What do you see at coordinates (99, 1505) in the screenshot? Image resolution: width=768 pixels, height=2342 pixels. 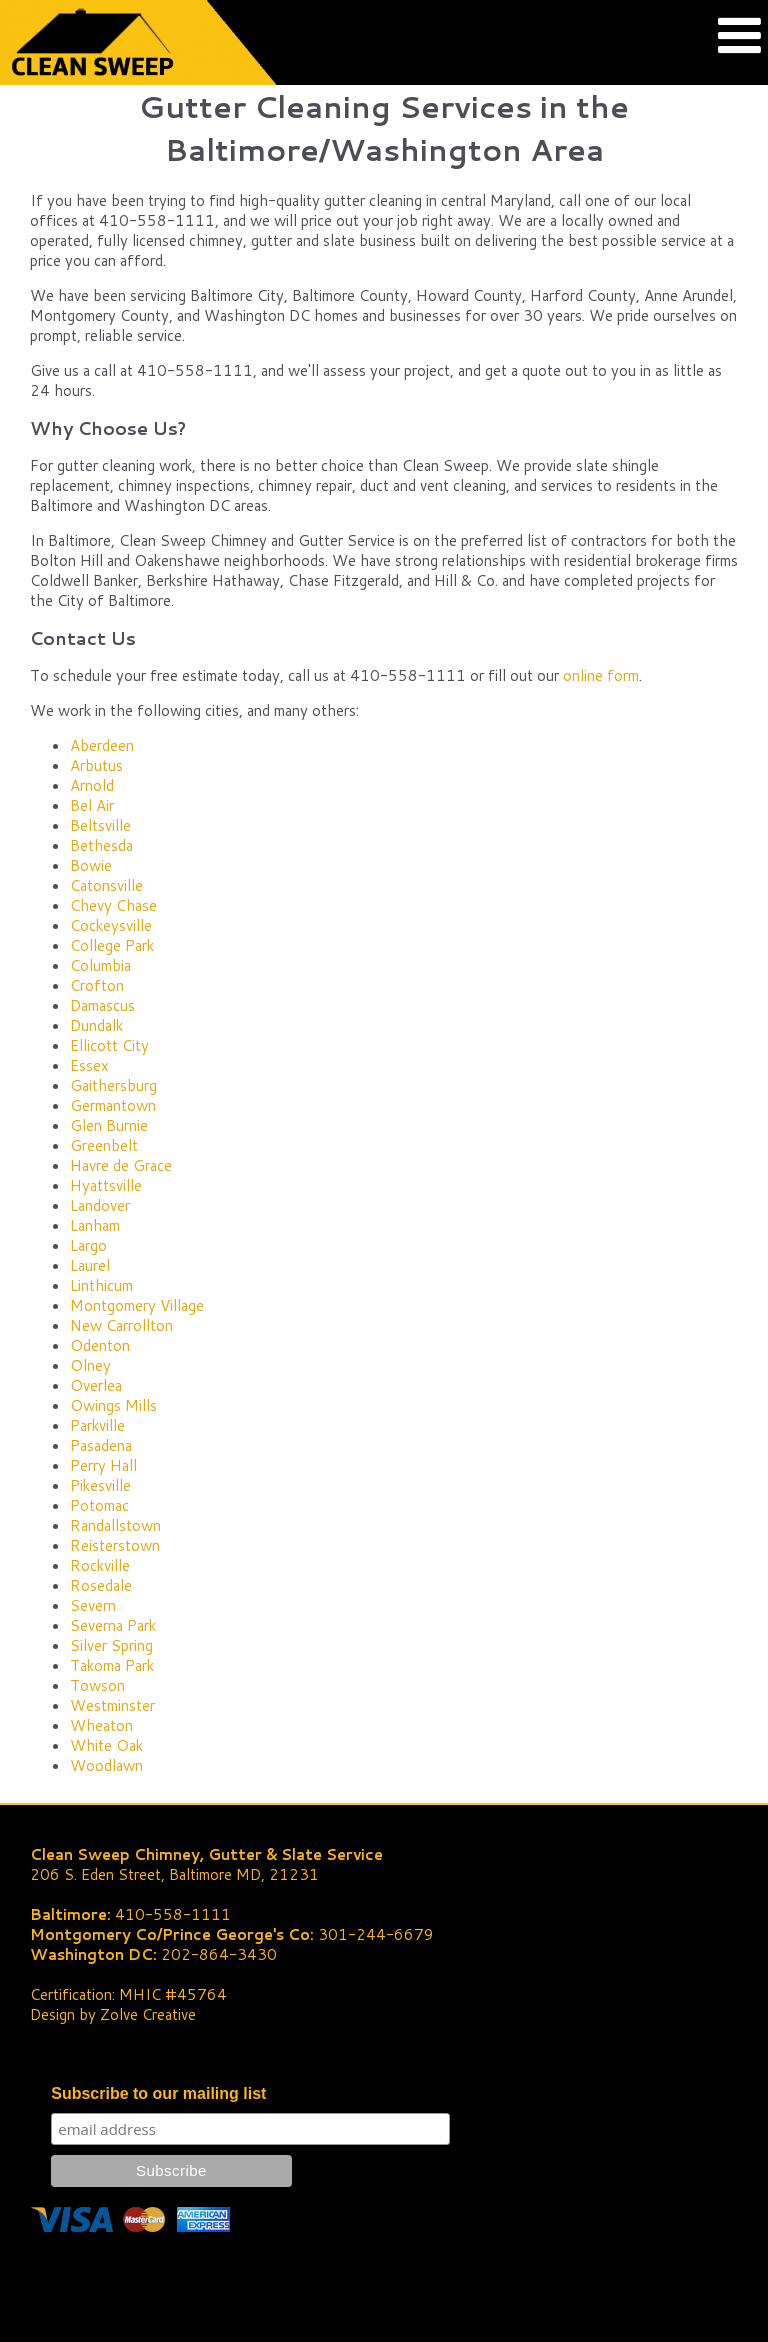 I see `Potomac` at bounding box center [99, 1505].